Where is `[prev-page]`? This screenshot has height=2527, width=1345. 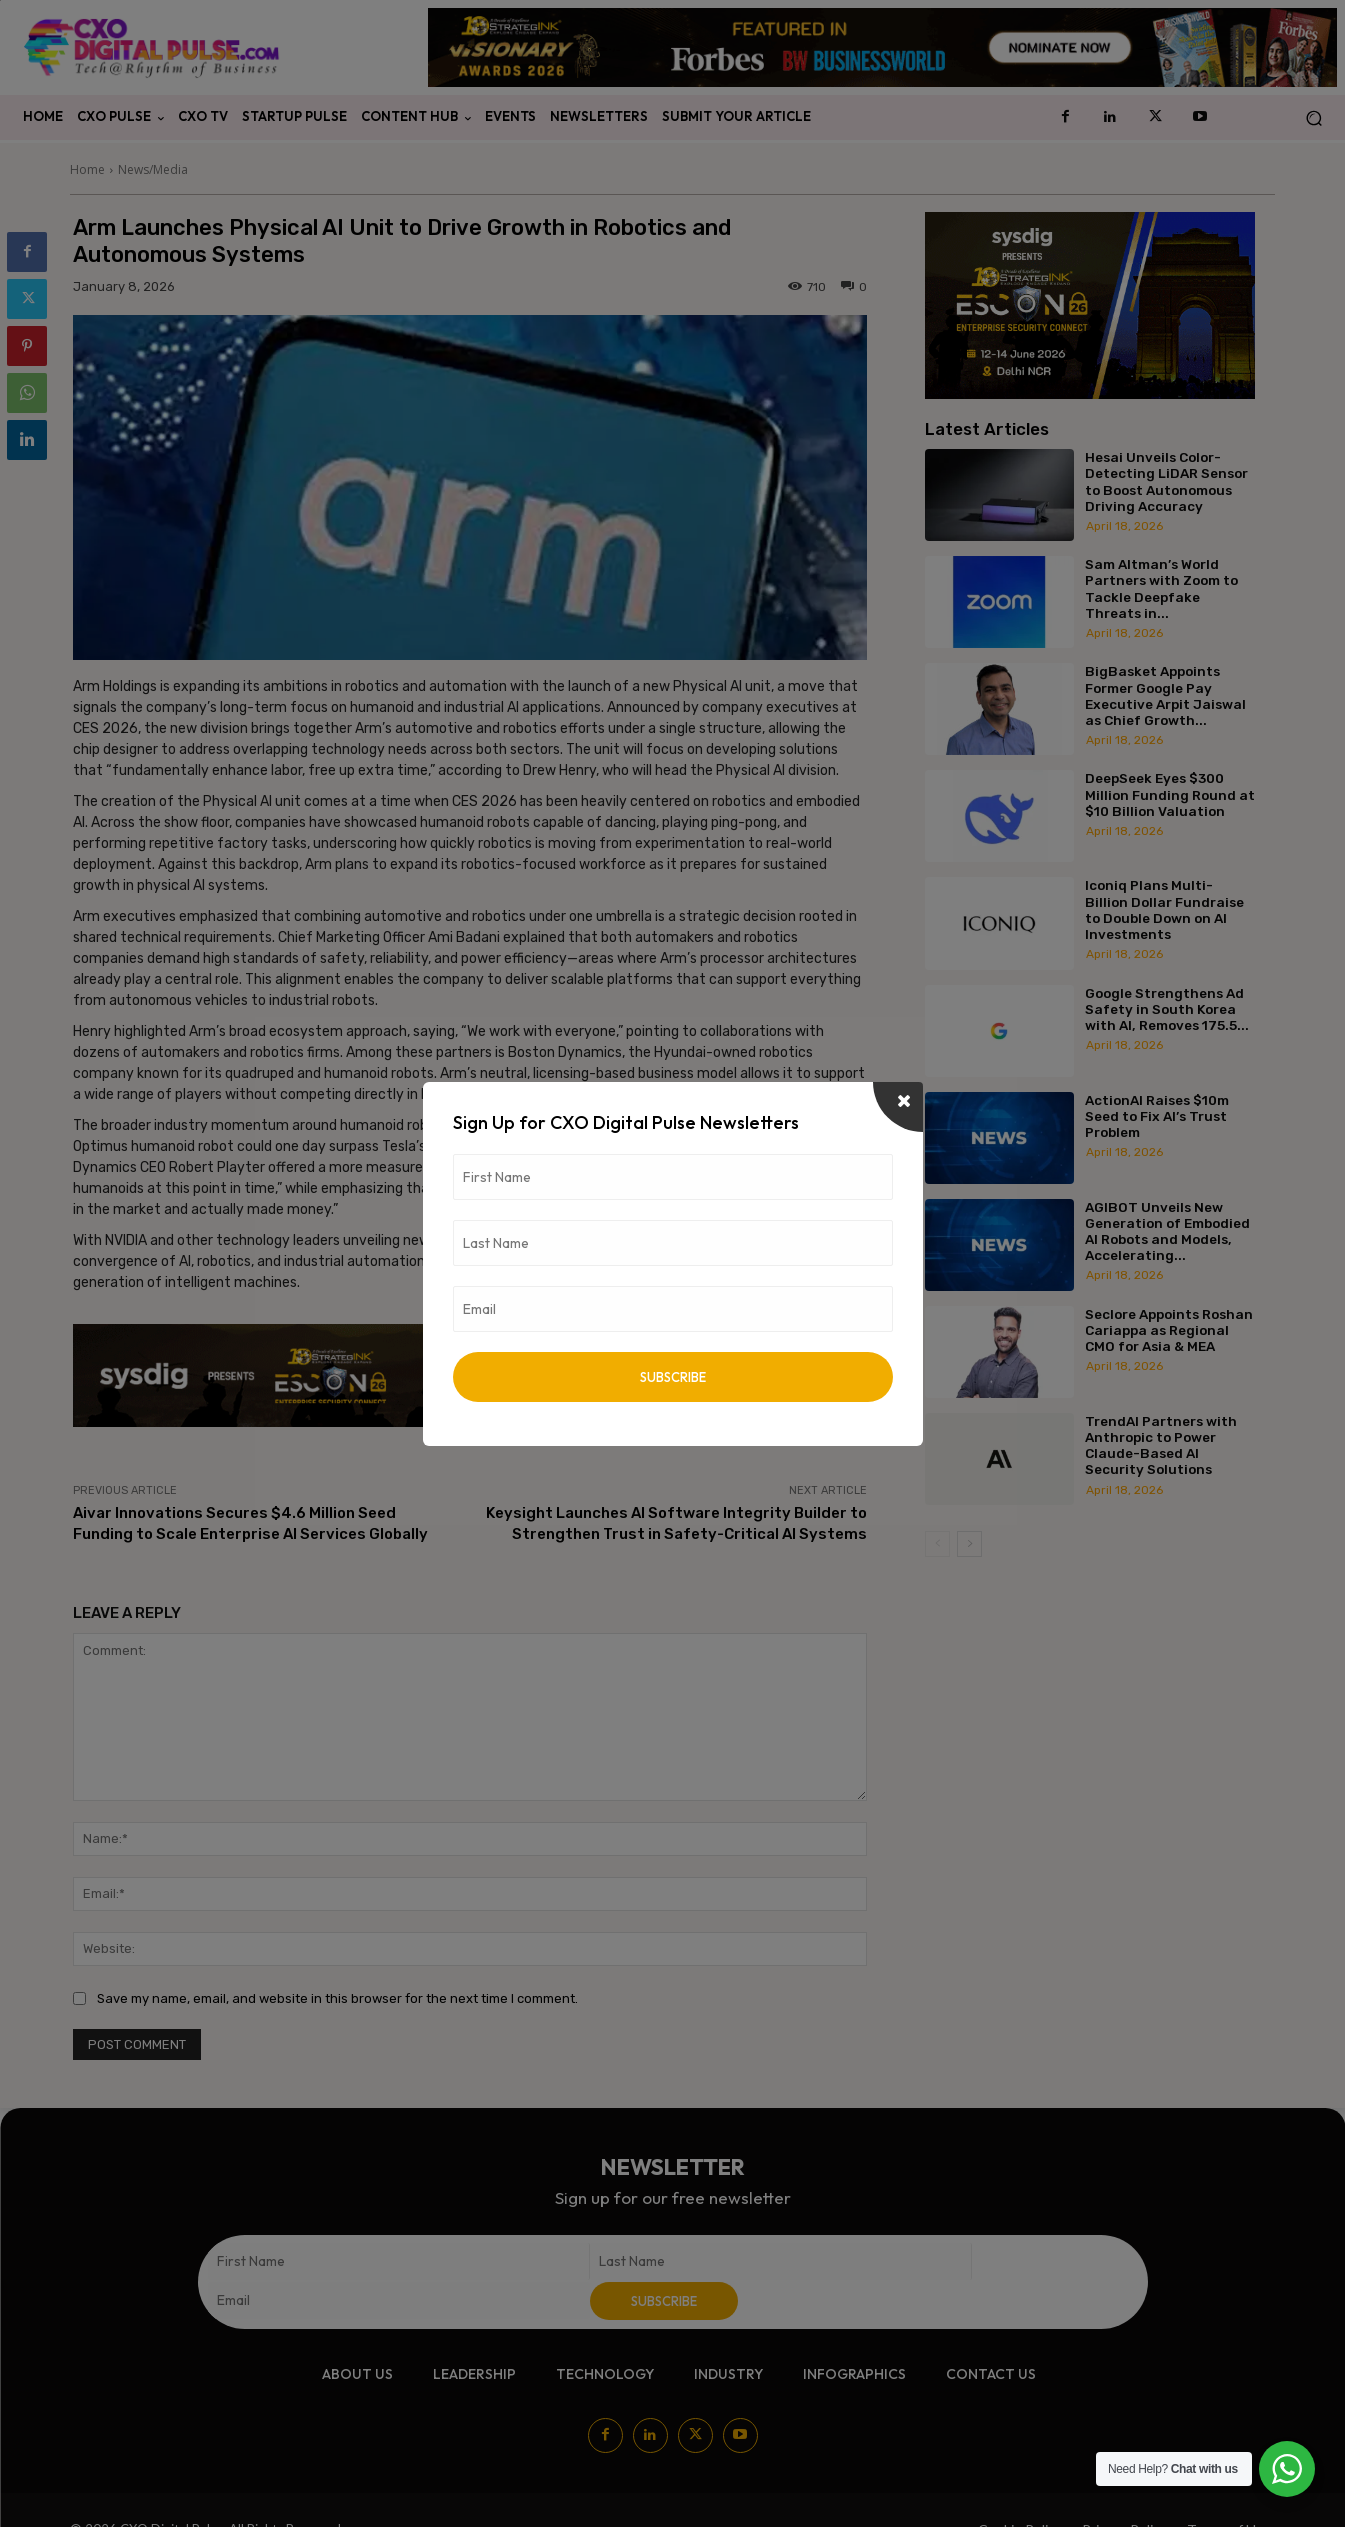 [prev-page] is located at coordinates (937, 1544).